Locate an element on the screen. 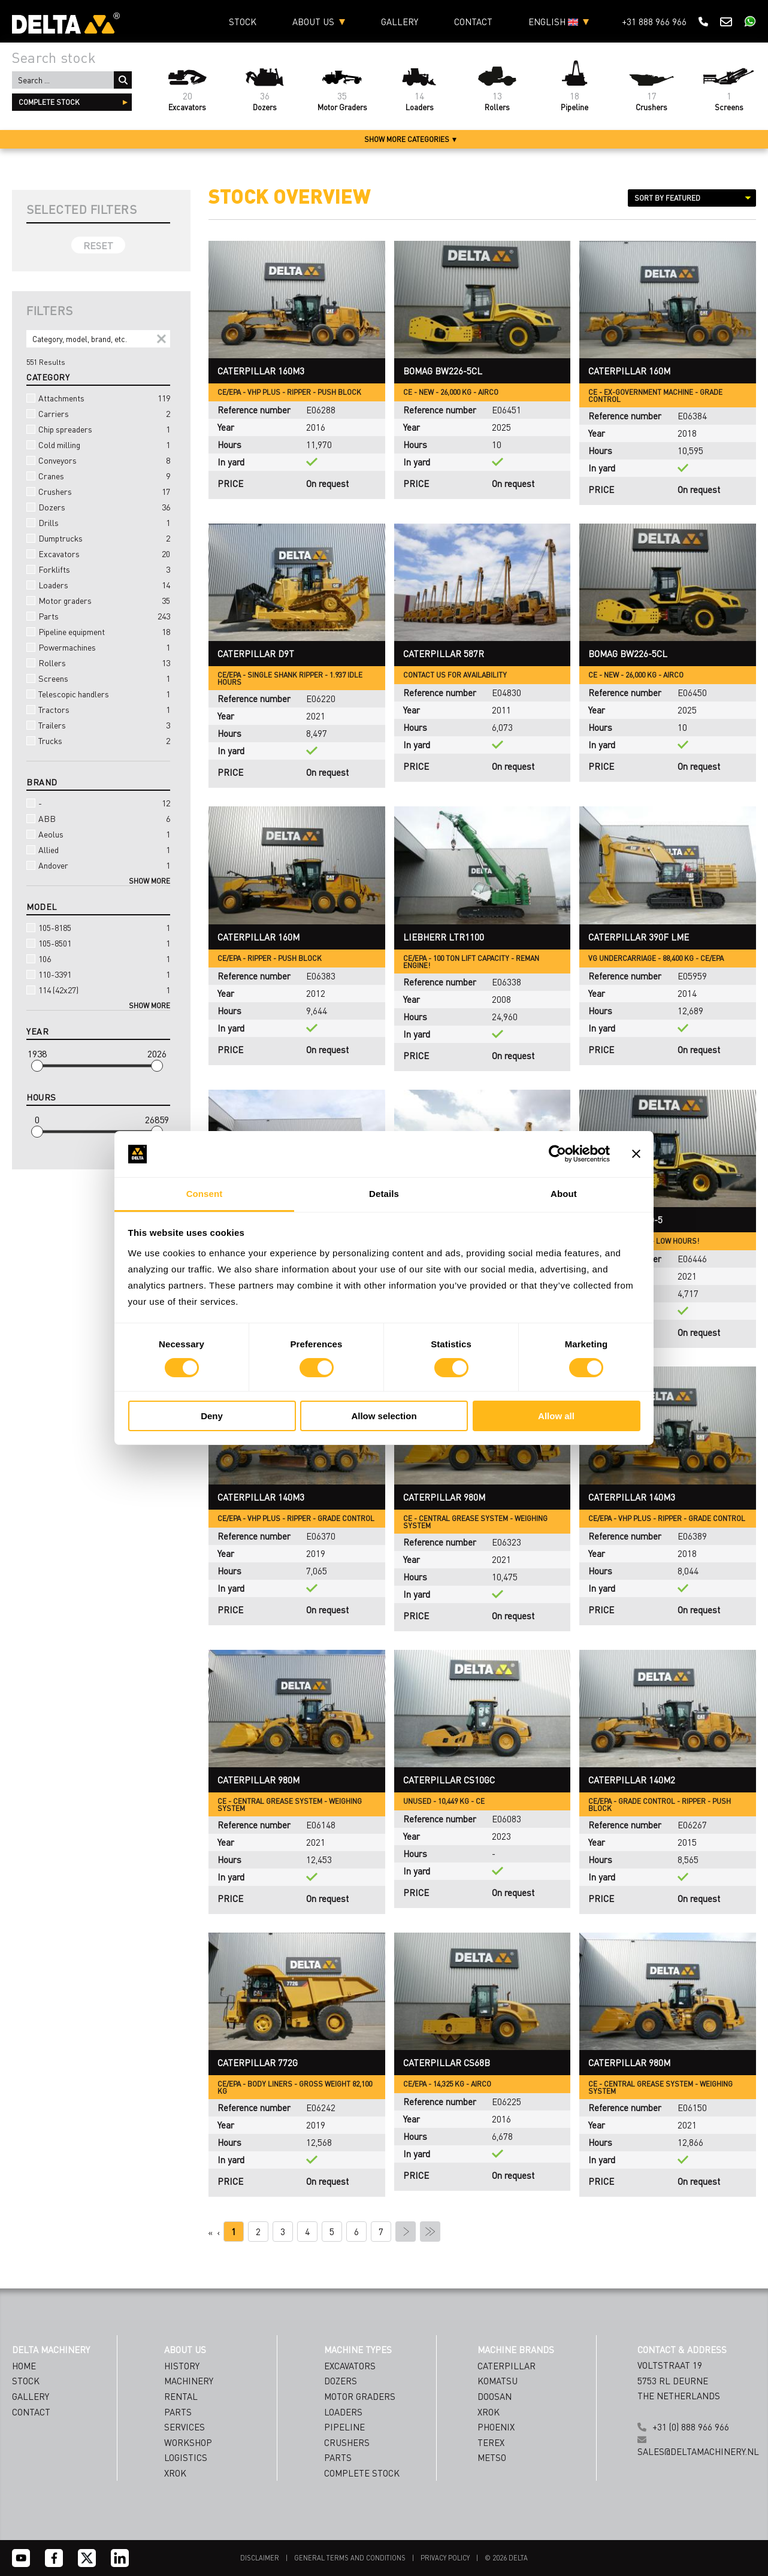 The image size is (768, 2576). Attachments is located at coordinates (98, 397).